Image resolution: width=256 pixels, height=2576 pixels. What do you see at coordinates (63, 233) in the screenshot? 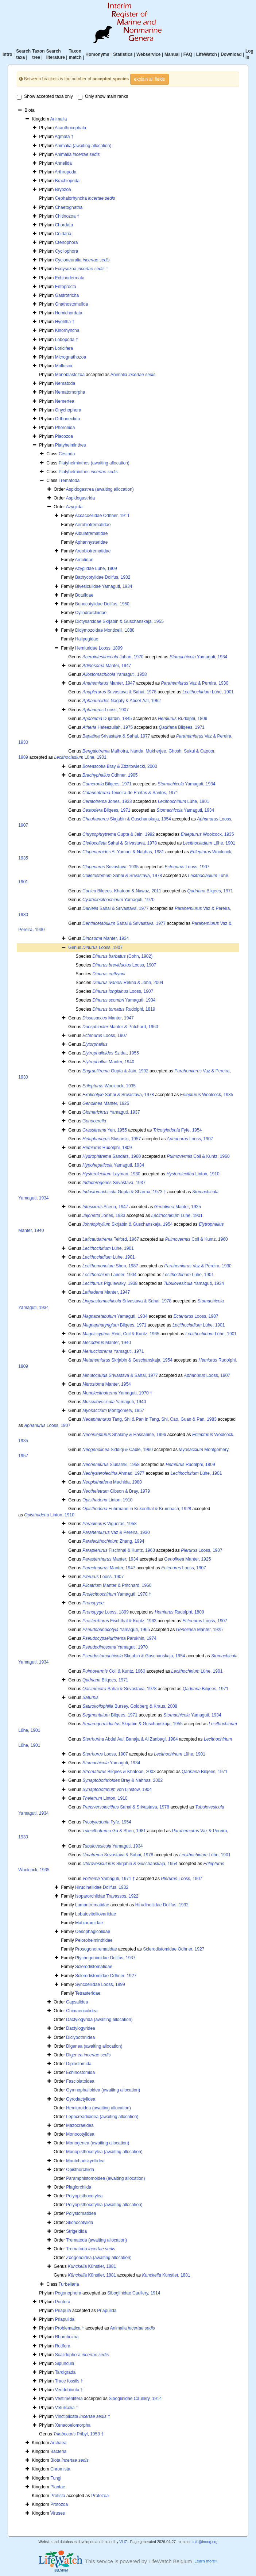
I see `Cnidaria` at bounding box center [63, 233].